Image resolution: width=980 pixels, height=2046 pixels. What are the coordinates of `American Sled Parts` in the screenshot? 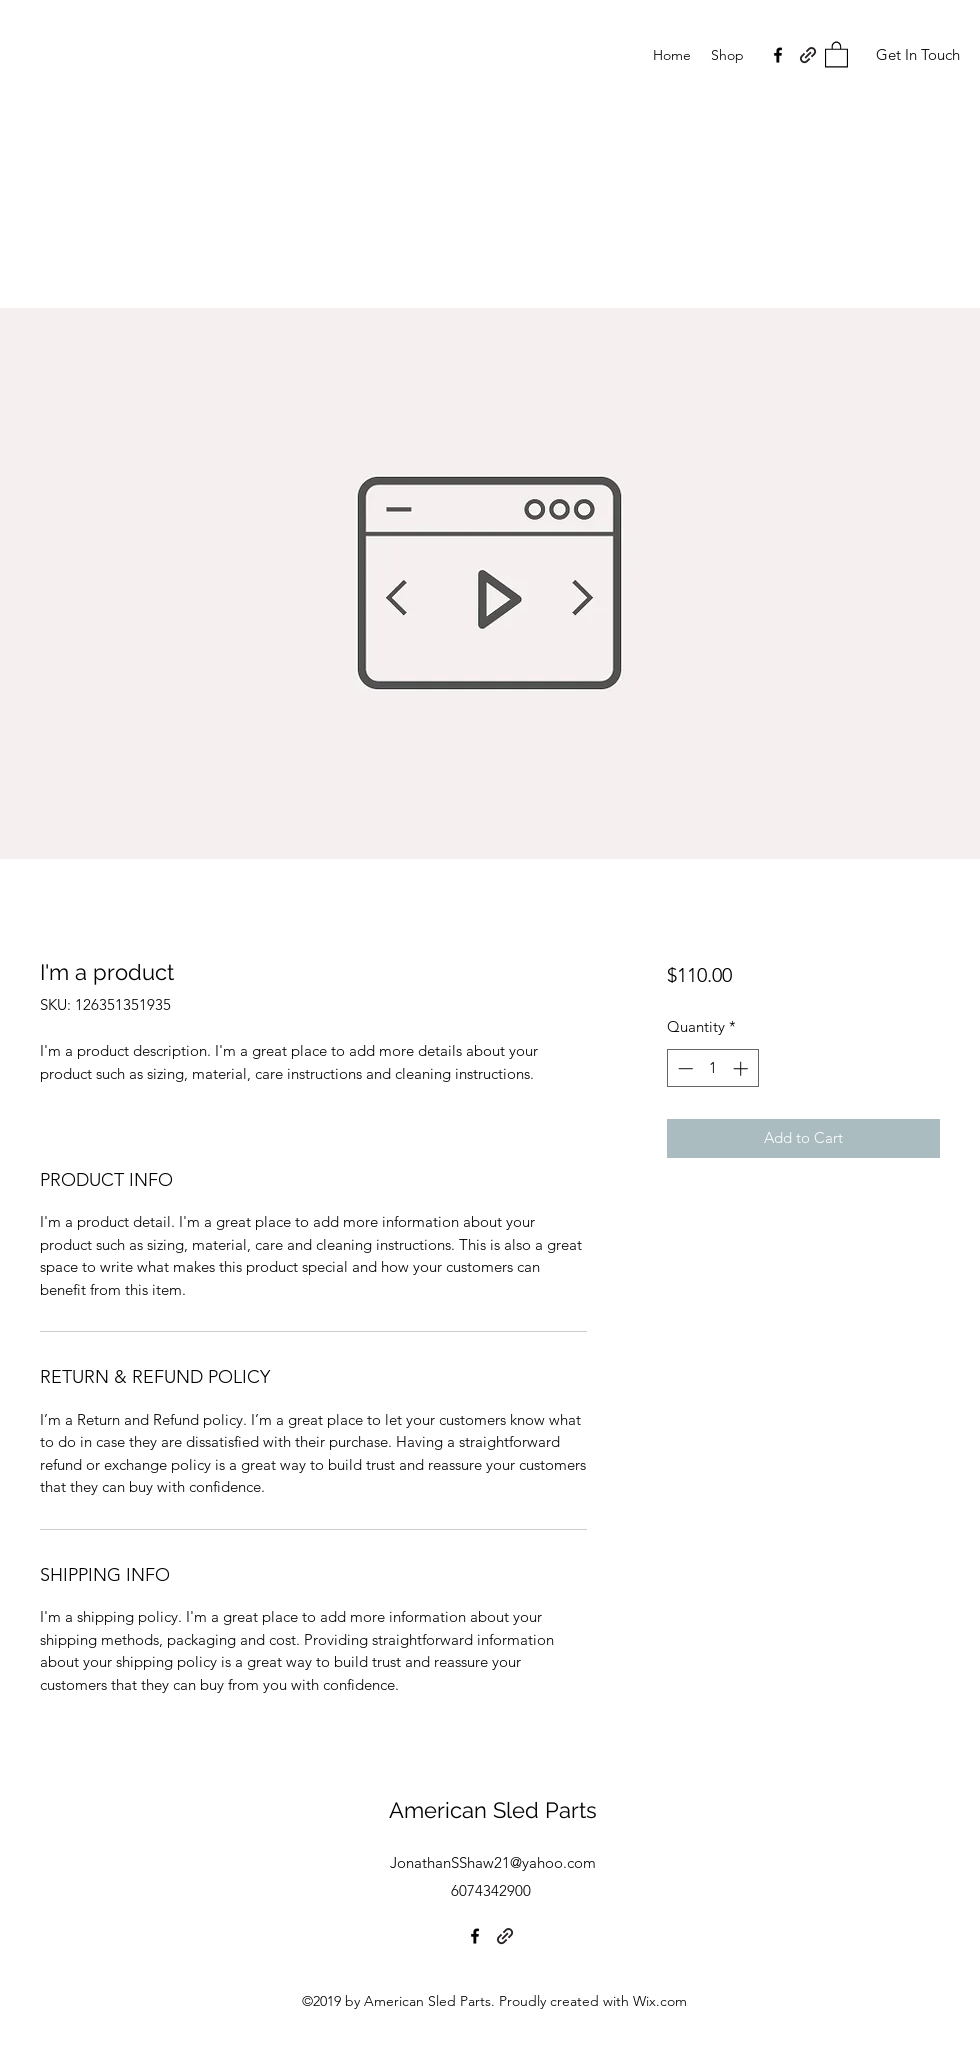 It's located at (493, 1810).